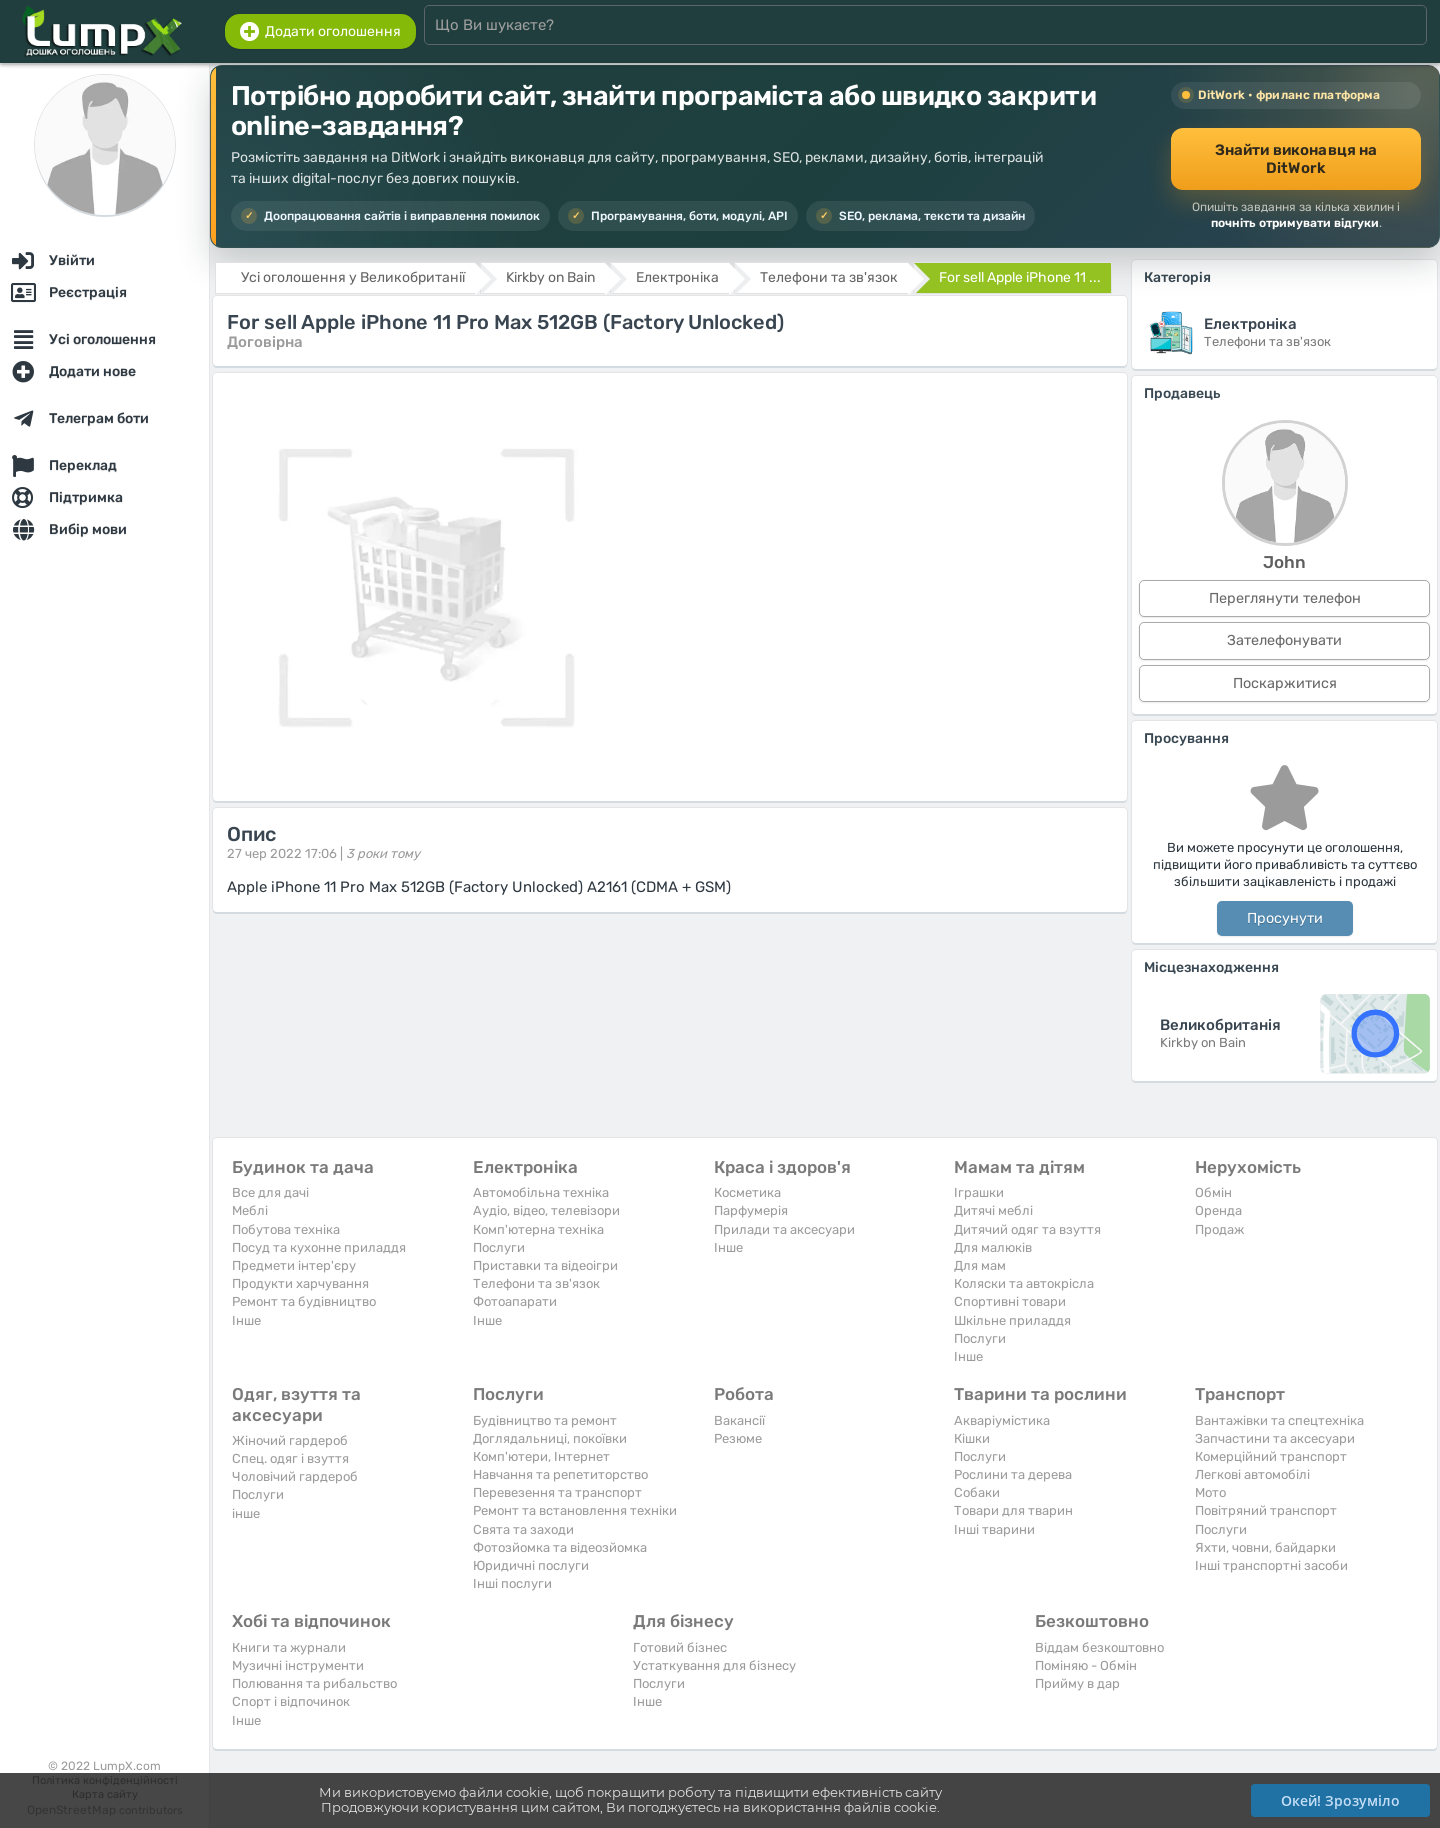  Describe the element at coordinates (304, 1301) in the screenshot. I see `Ремонт та будівництво` at that location.